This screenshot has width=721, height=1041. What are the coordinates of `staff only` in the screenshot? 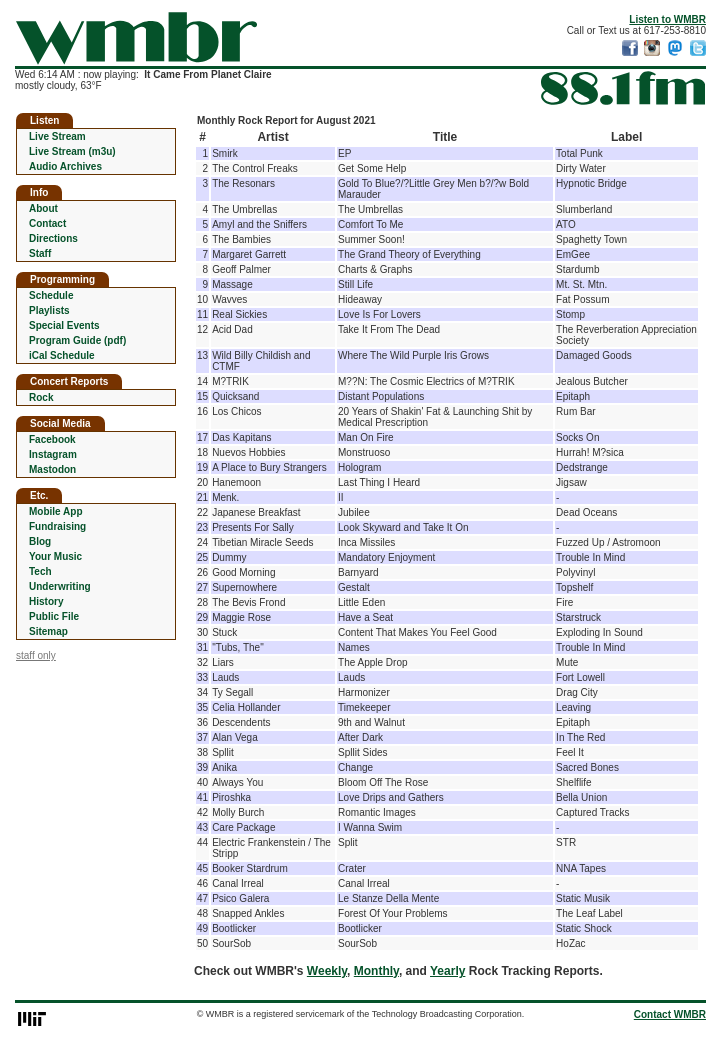 It's located at (36, 655).